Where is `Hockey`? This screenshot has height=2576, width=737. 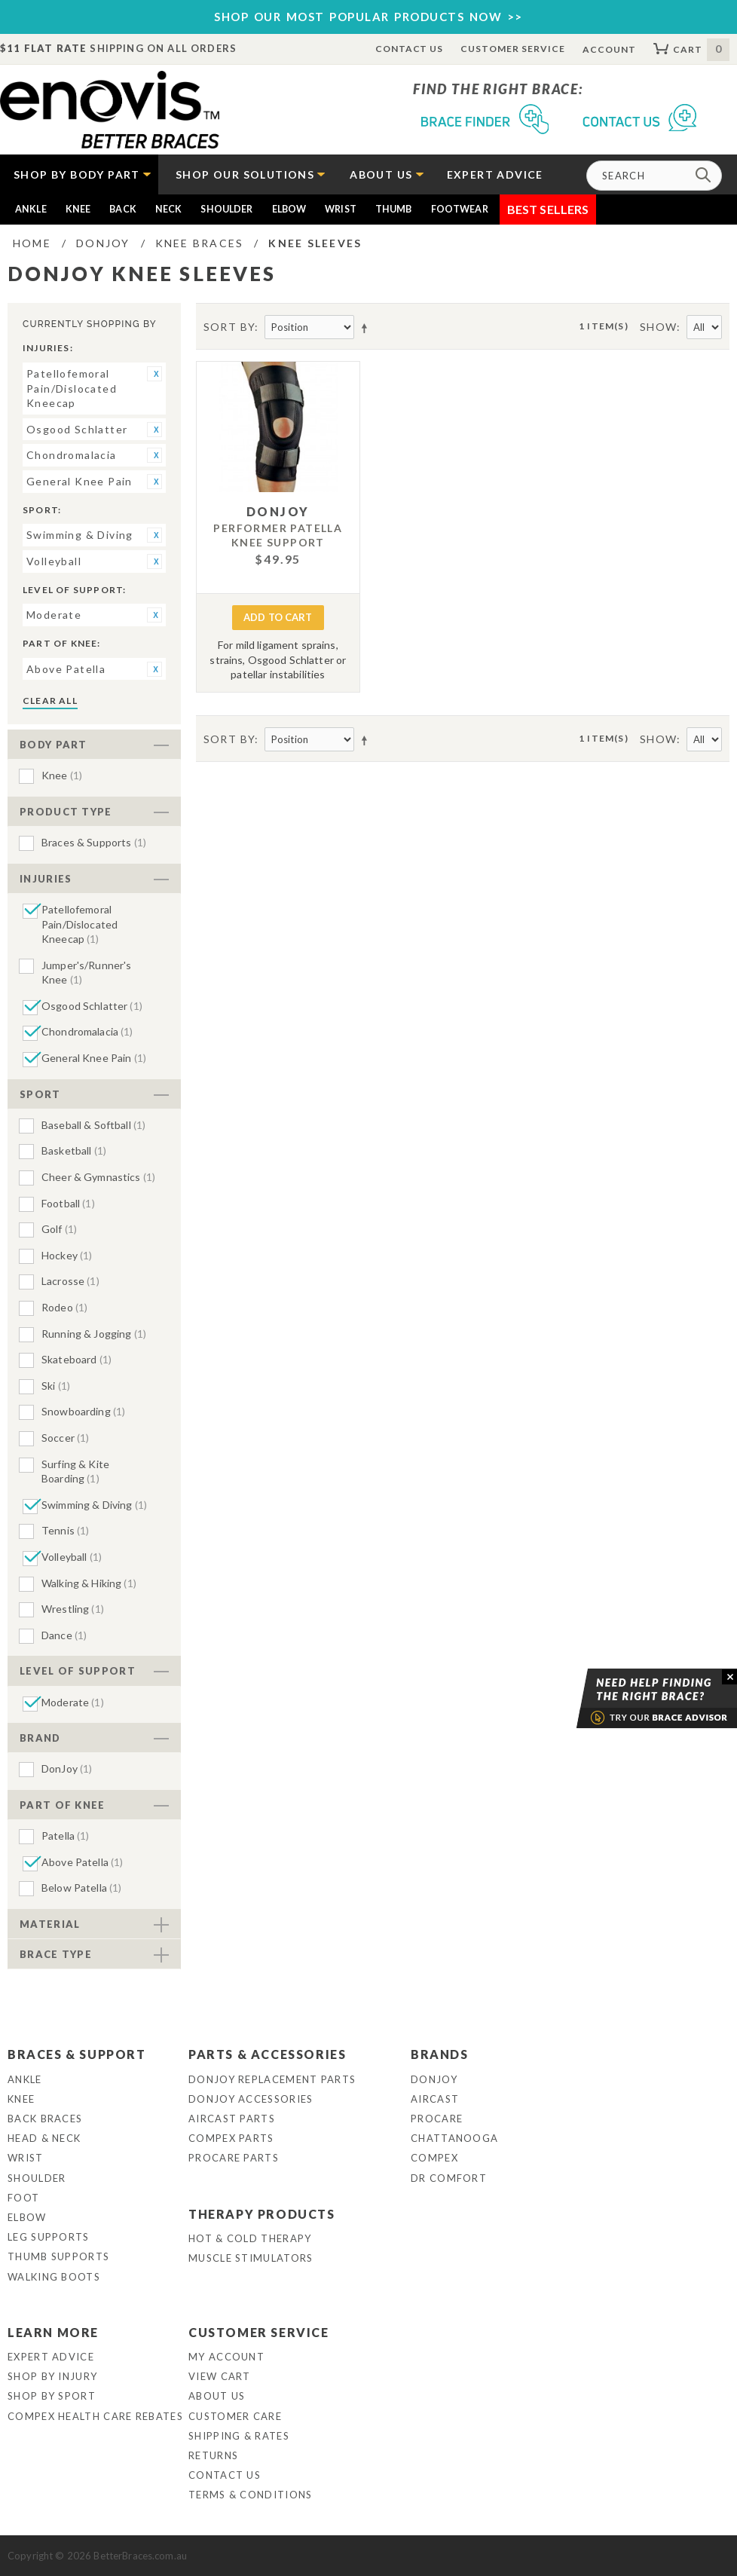
Hockey is located at coordinates (66, 1255).